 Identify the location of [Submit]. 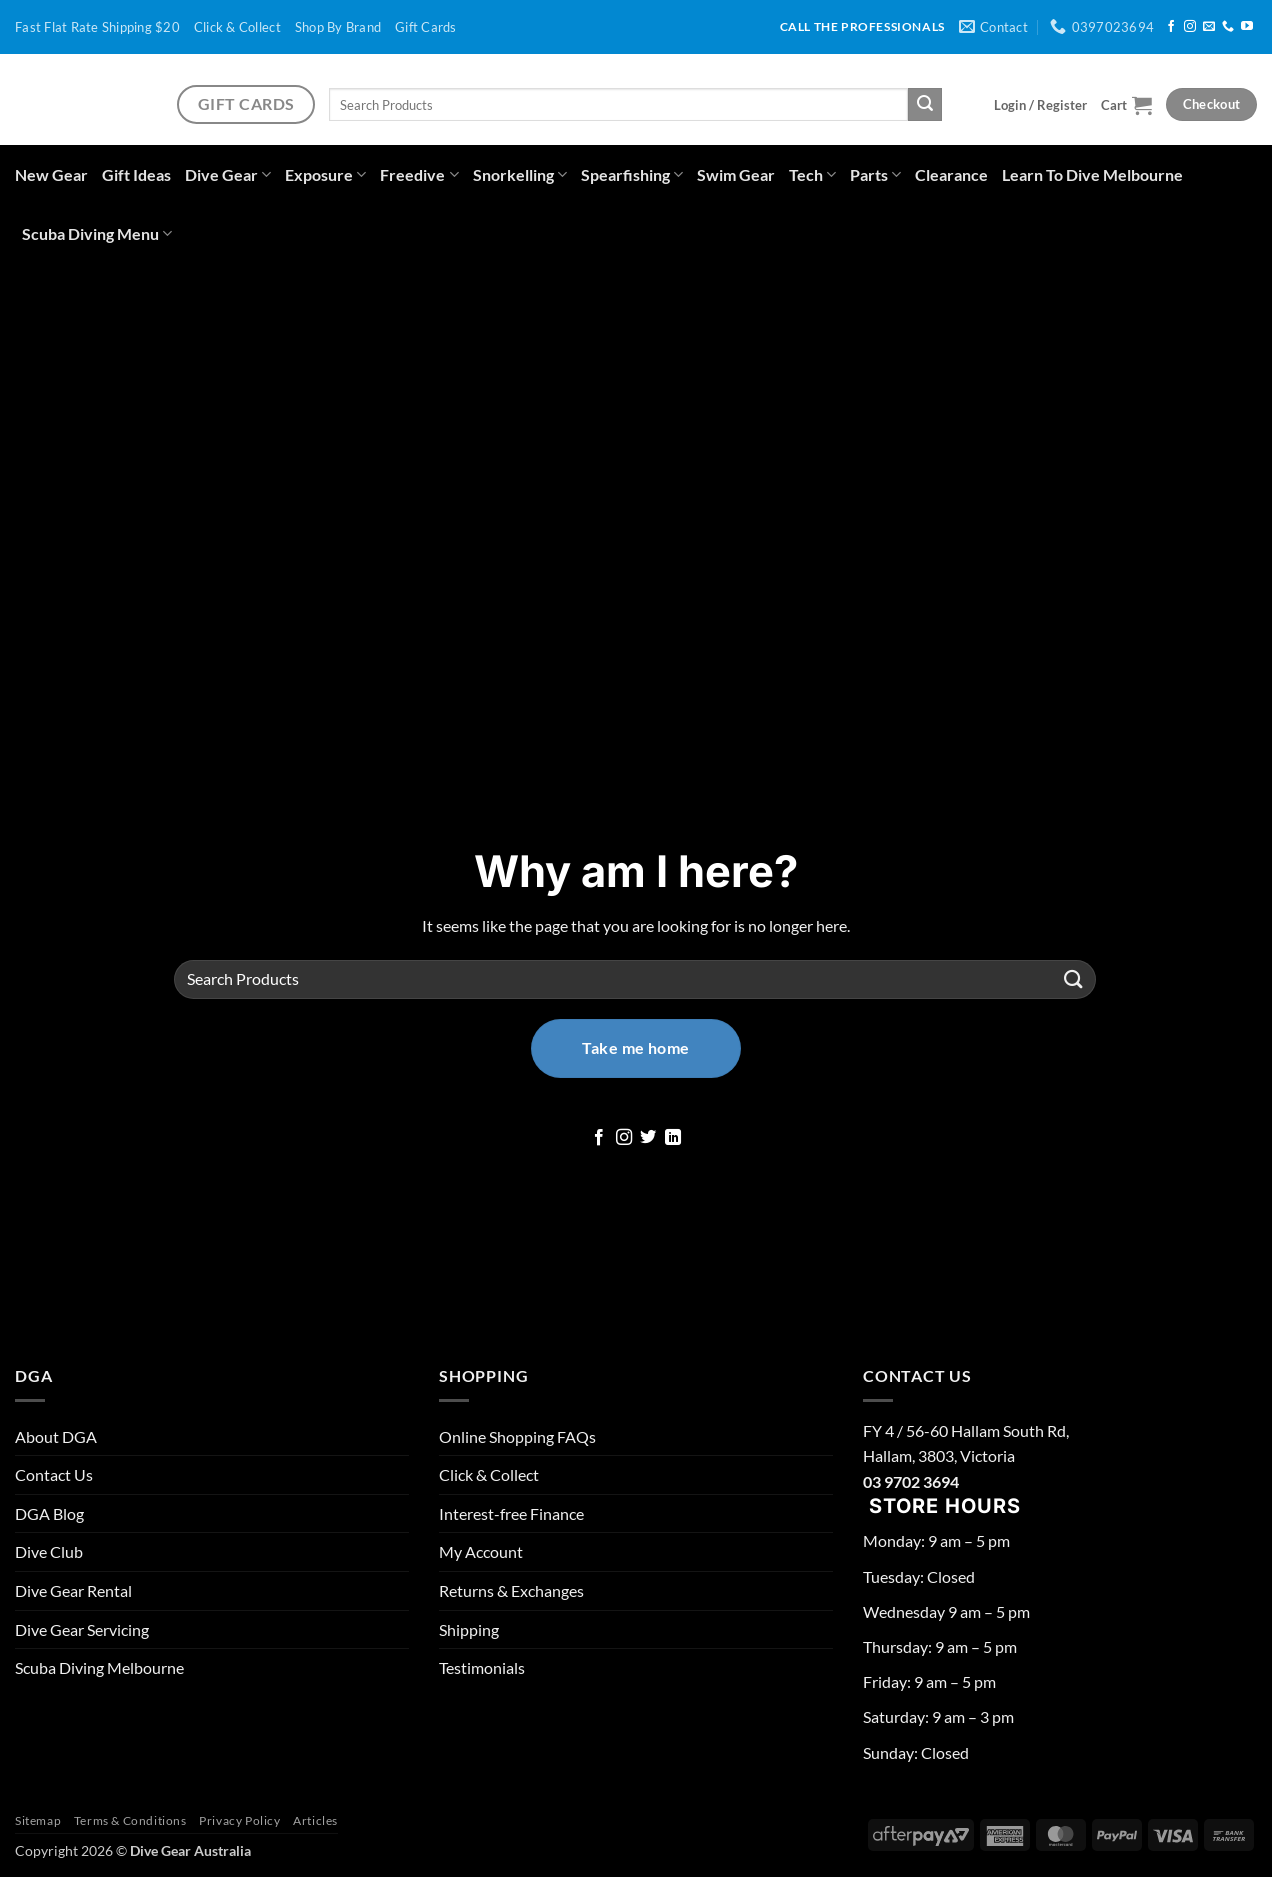
(925, 105).